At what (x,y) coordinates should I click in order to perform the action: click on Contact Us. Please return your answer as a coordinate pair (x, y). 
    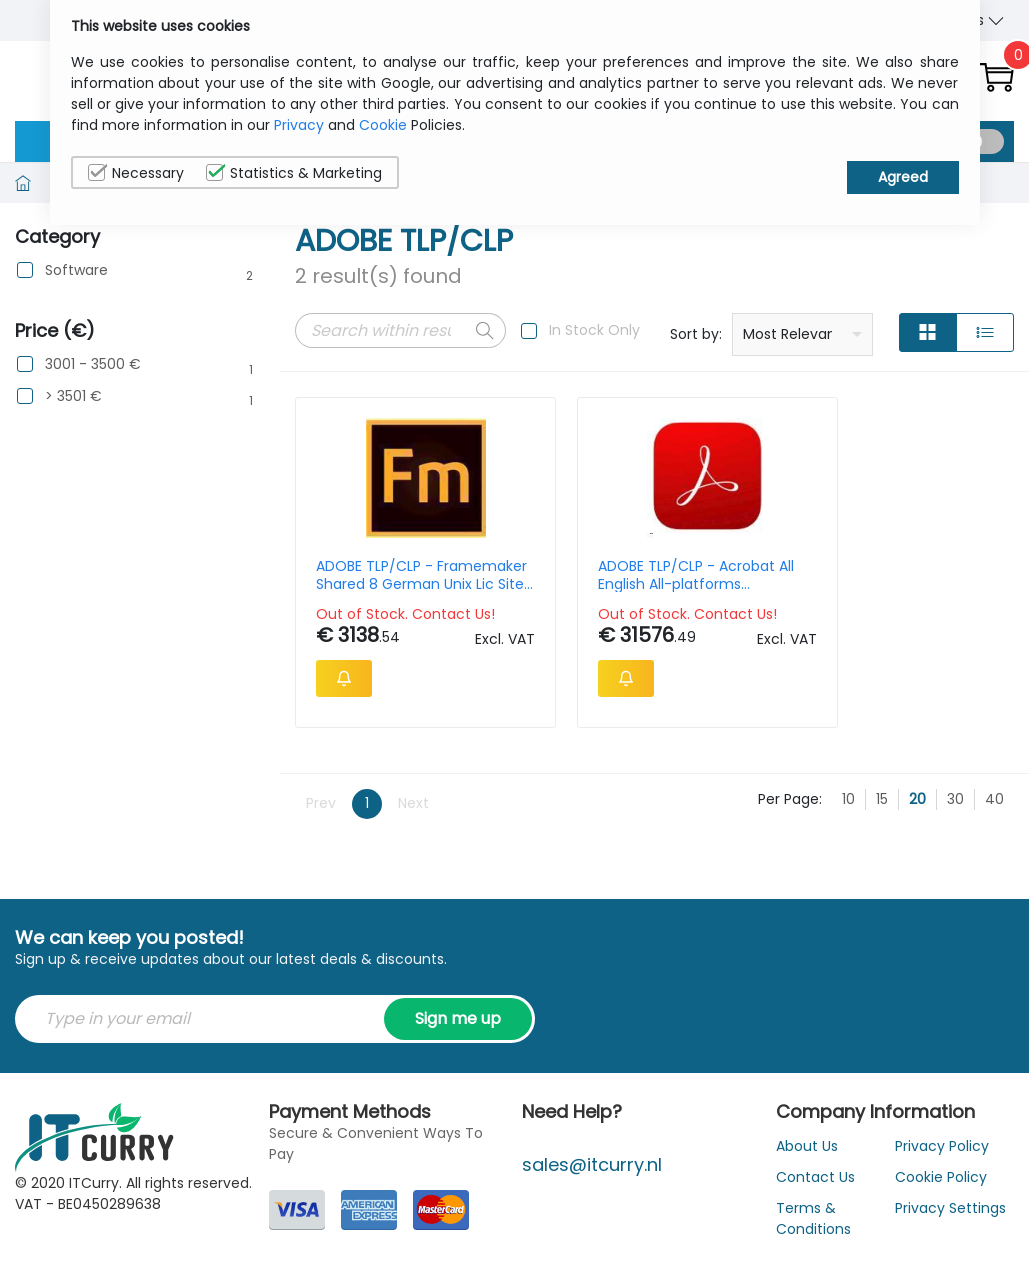
    Looking at the image, I should click on (815, 1219).